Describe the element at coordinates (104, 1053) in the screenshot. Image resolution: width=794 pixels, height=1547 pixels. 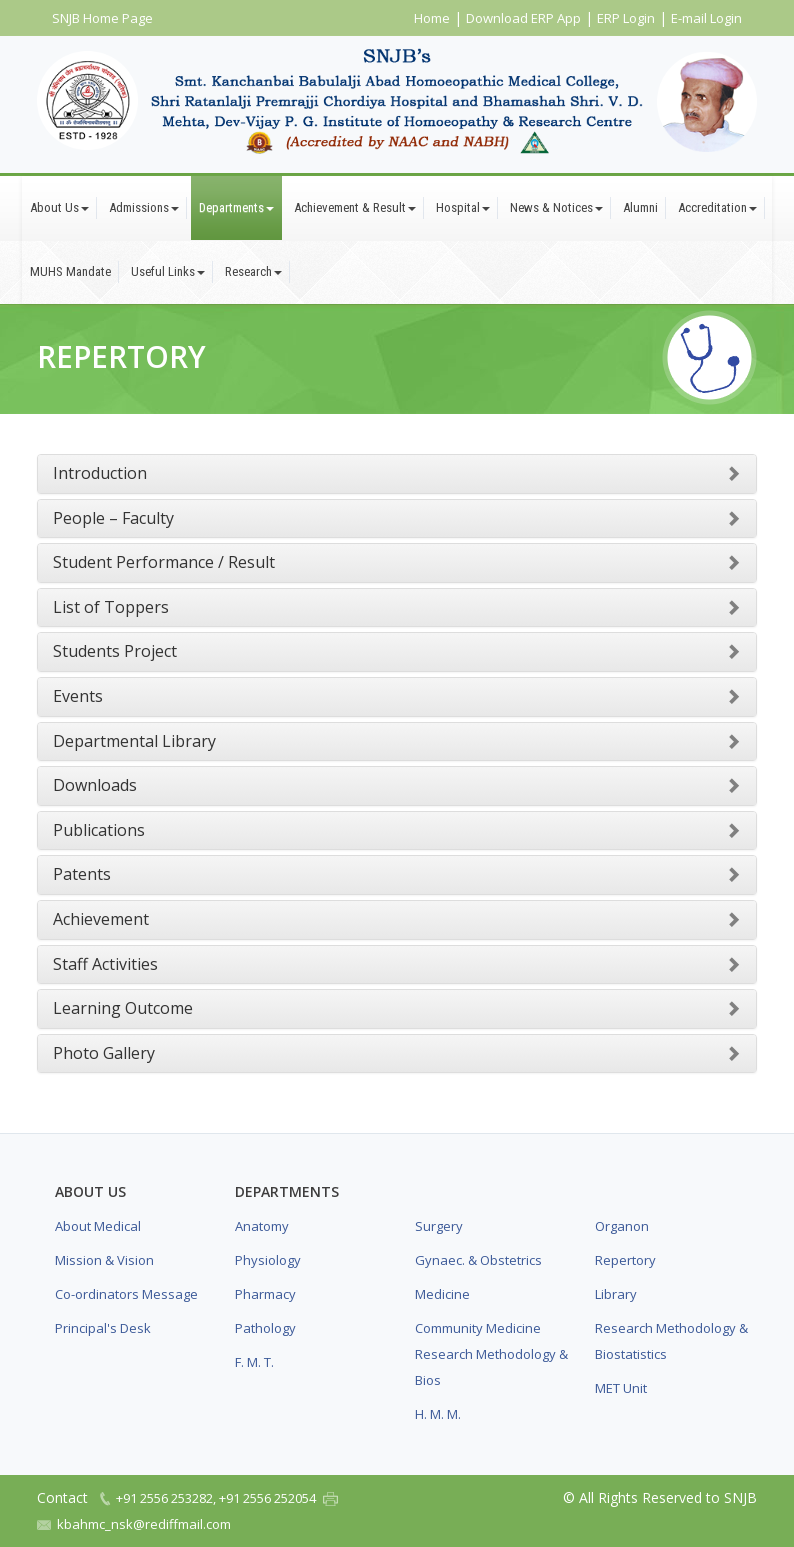
I see `Photo Gallery` at that location.